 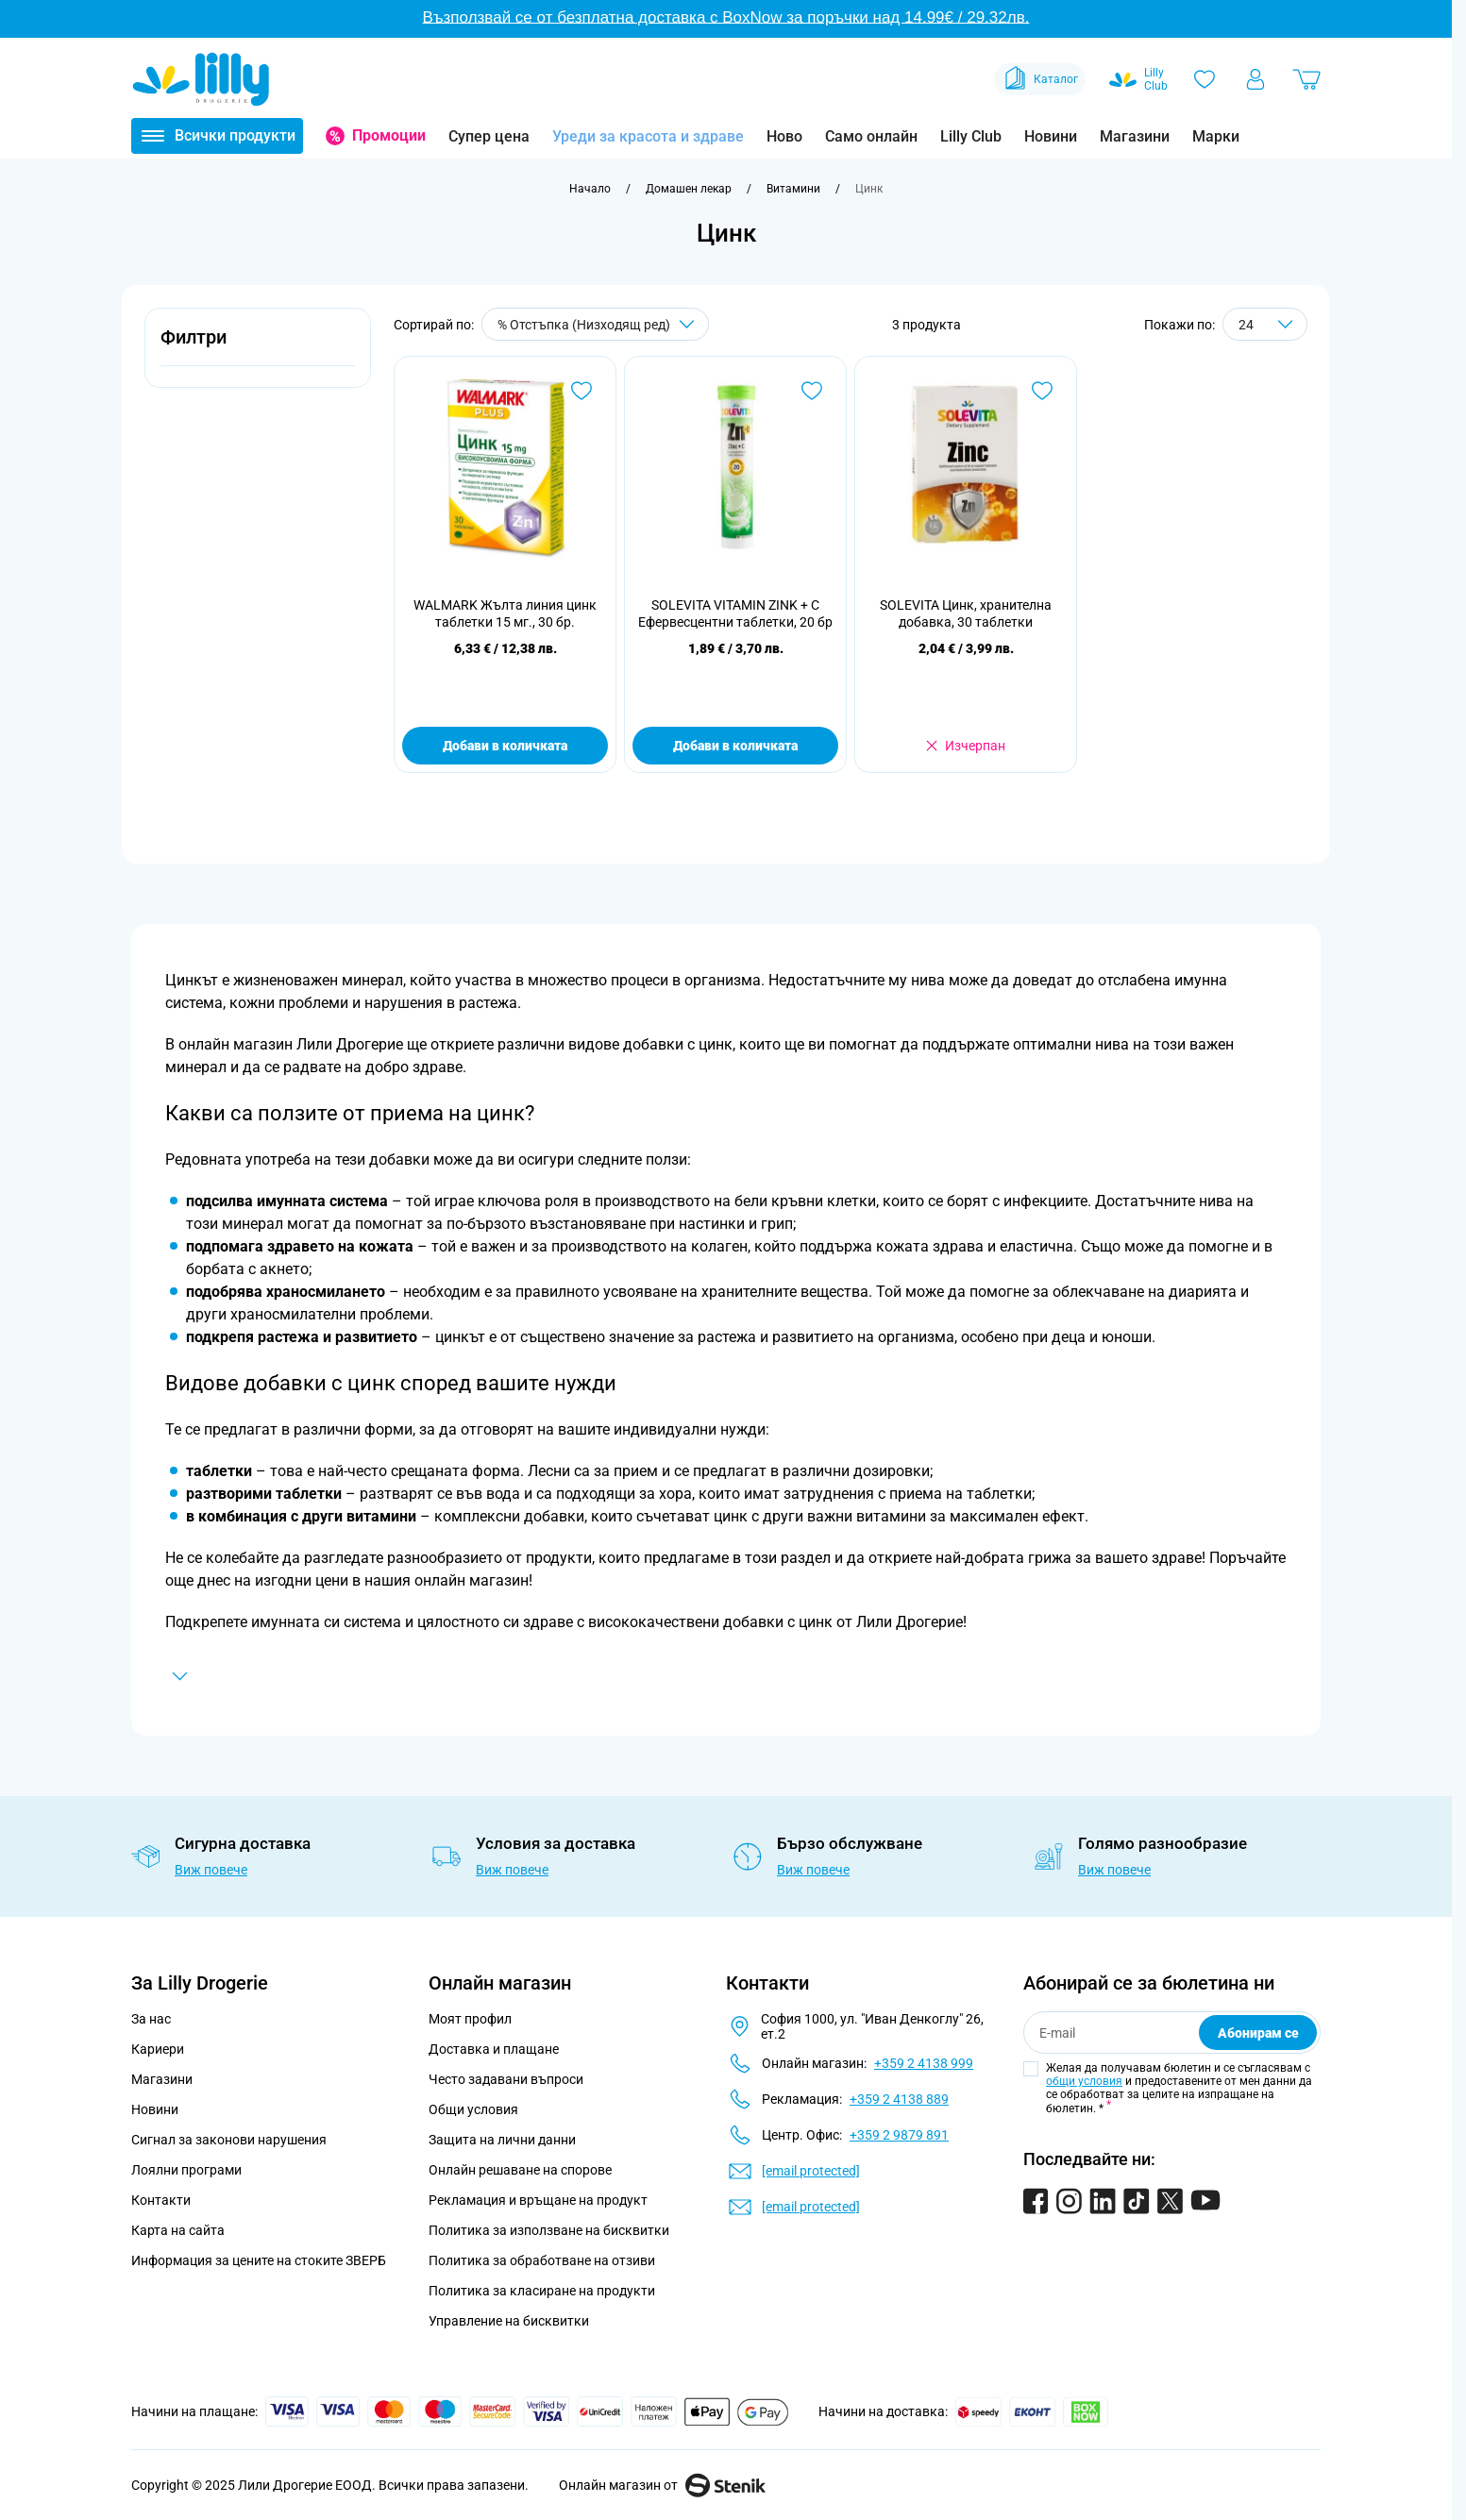 I want to click on WALMARK Жълта линия цинк таблетки 15 мг., 30 бр., so click(x=505, y=613).